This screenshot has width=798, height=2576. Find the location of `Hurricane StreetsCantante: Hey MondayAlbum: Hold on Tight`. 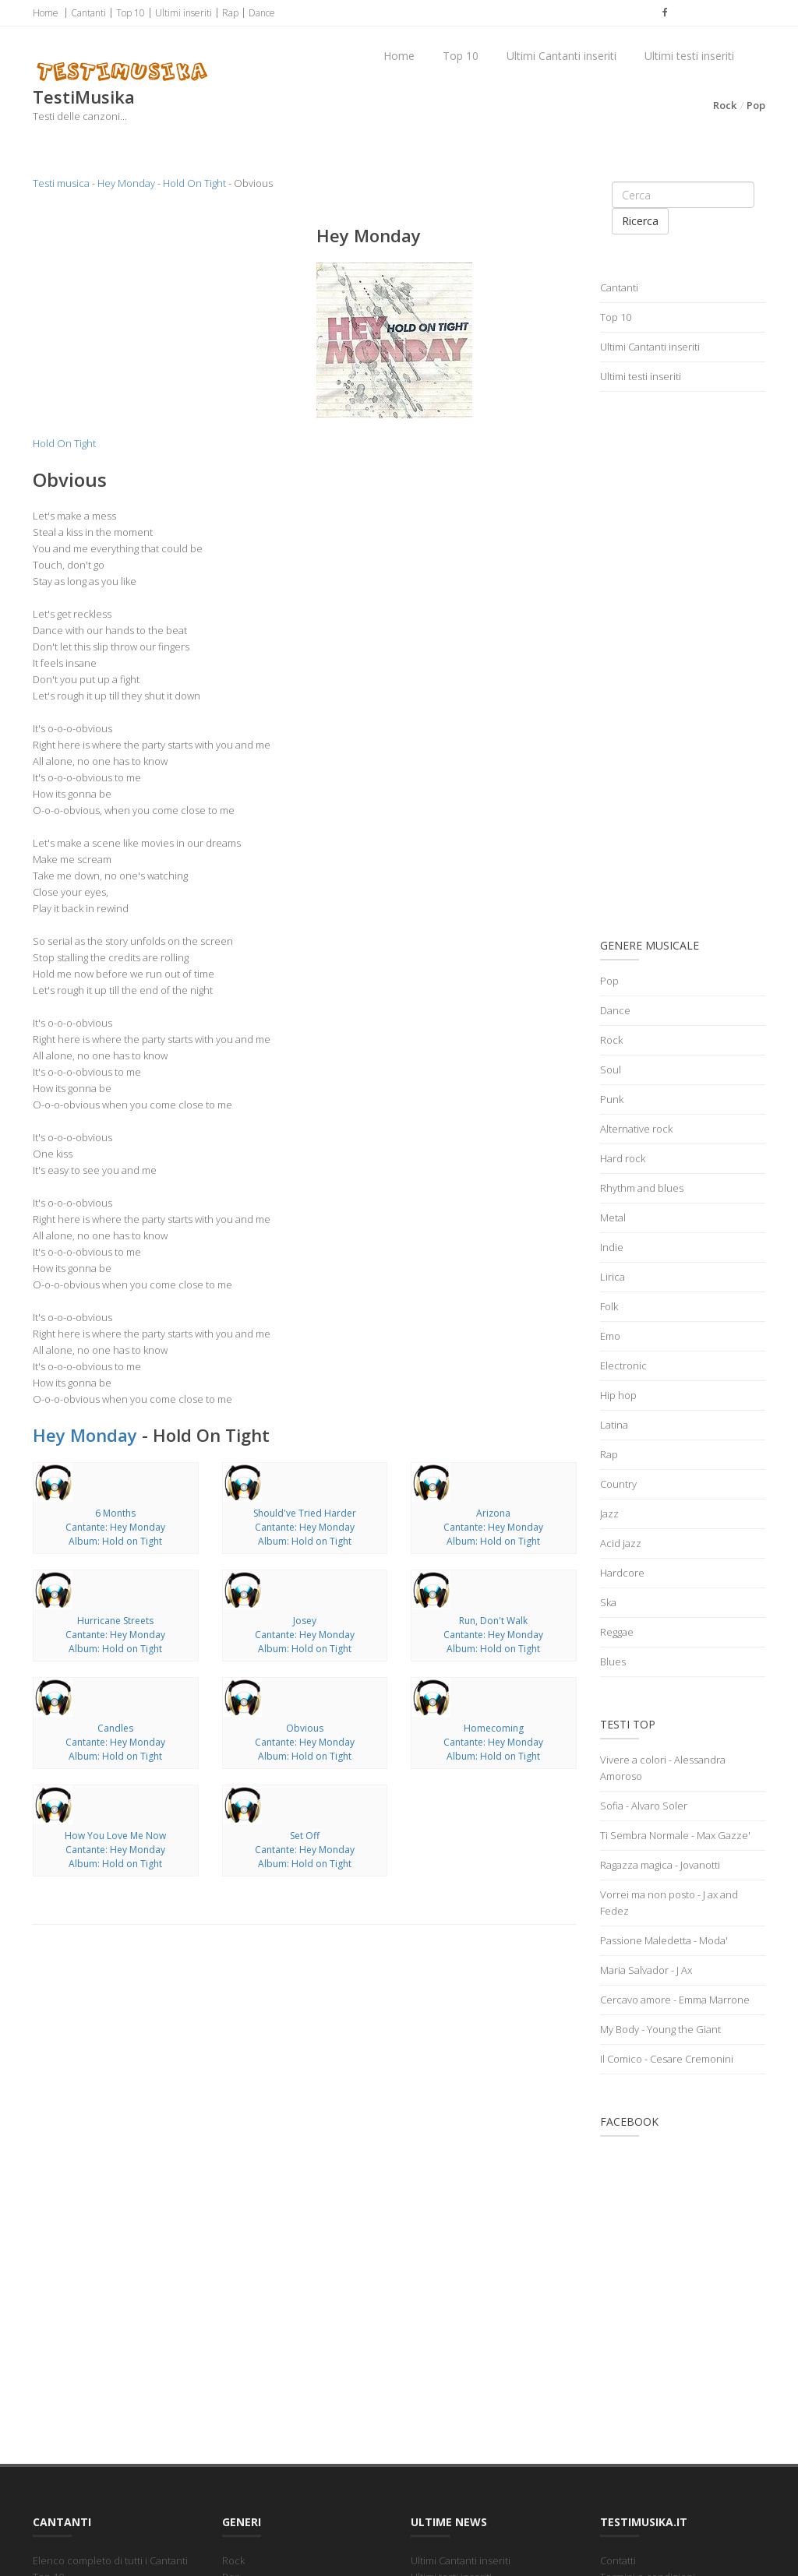

Hurricane StreetsCantante: Hey MondayAlbum: Hold on Tight is located at coordinates (115, 1634).